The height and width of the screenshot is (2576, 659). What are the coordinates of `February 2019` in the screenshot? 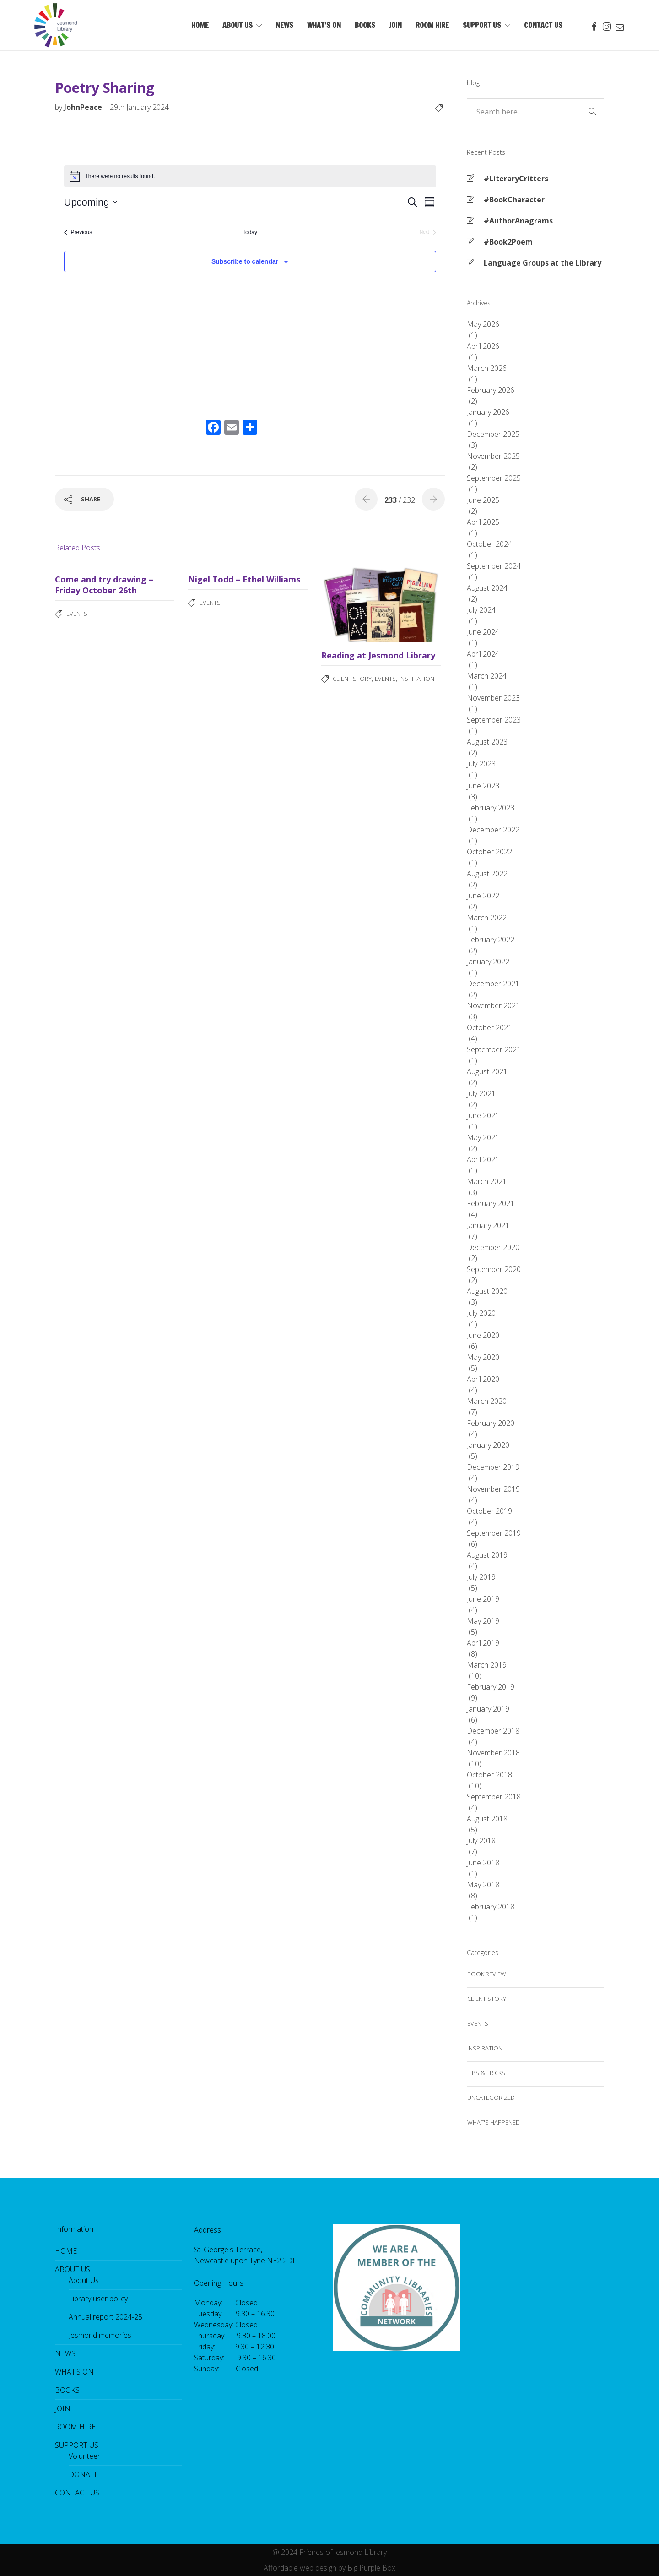 It's located at (490, 1687).